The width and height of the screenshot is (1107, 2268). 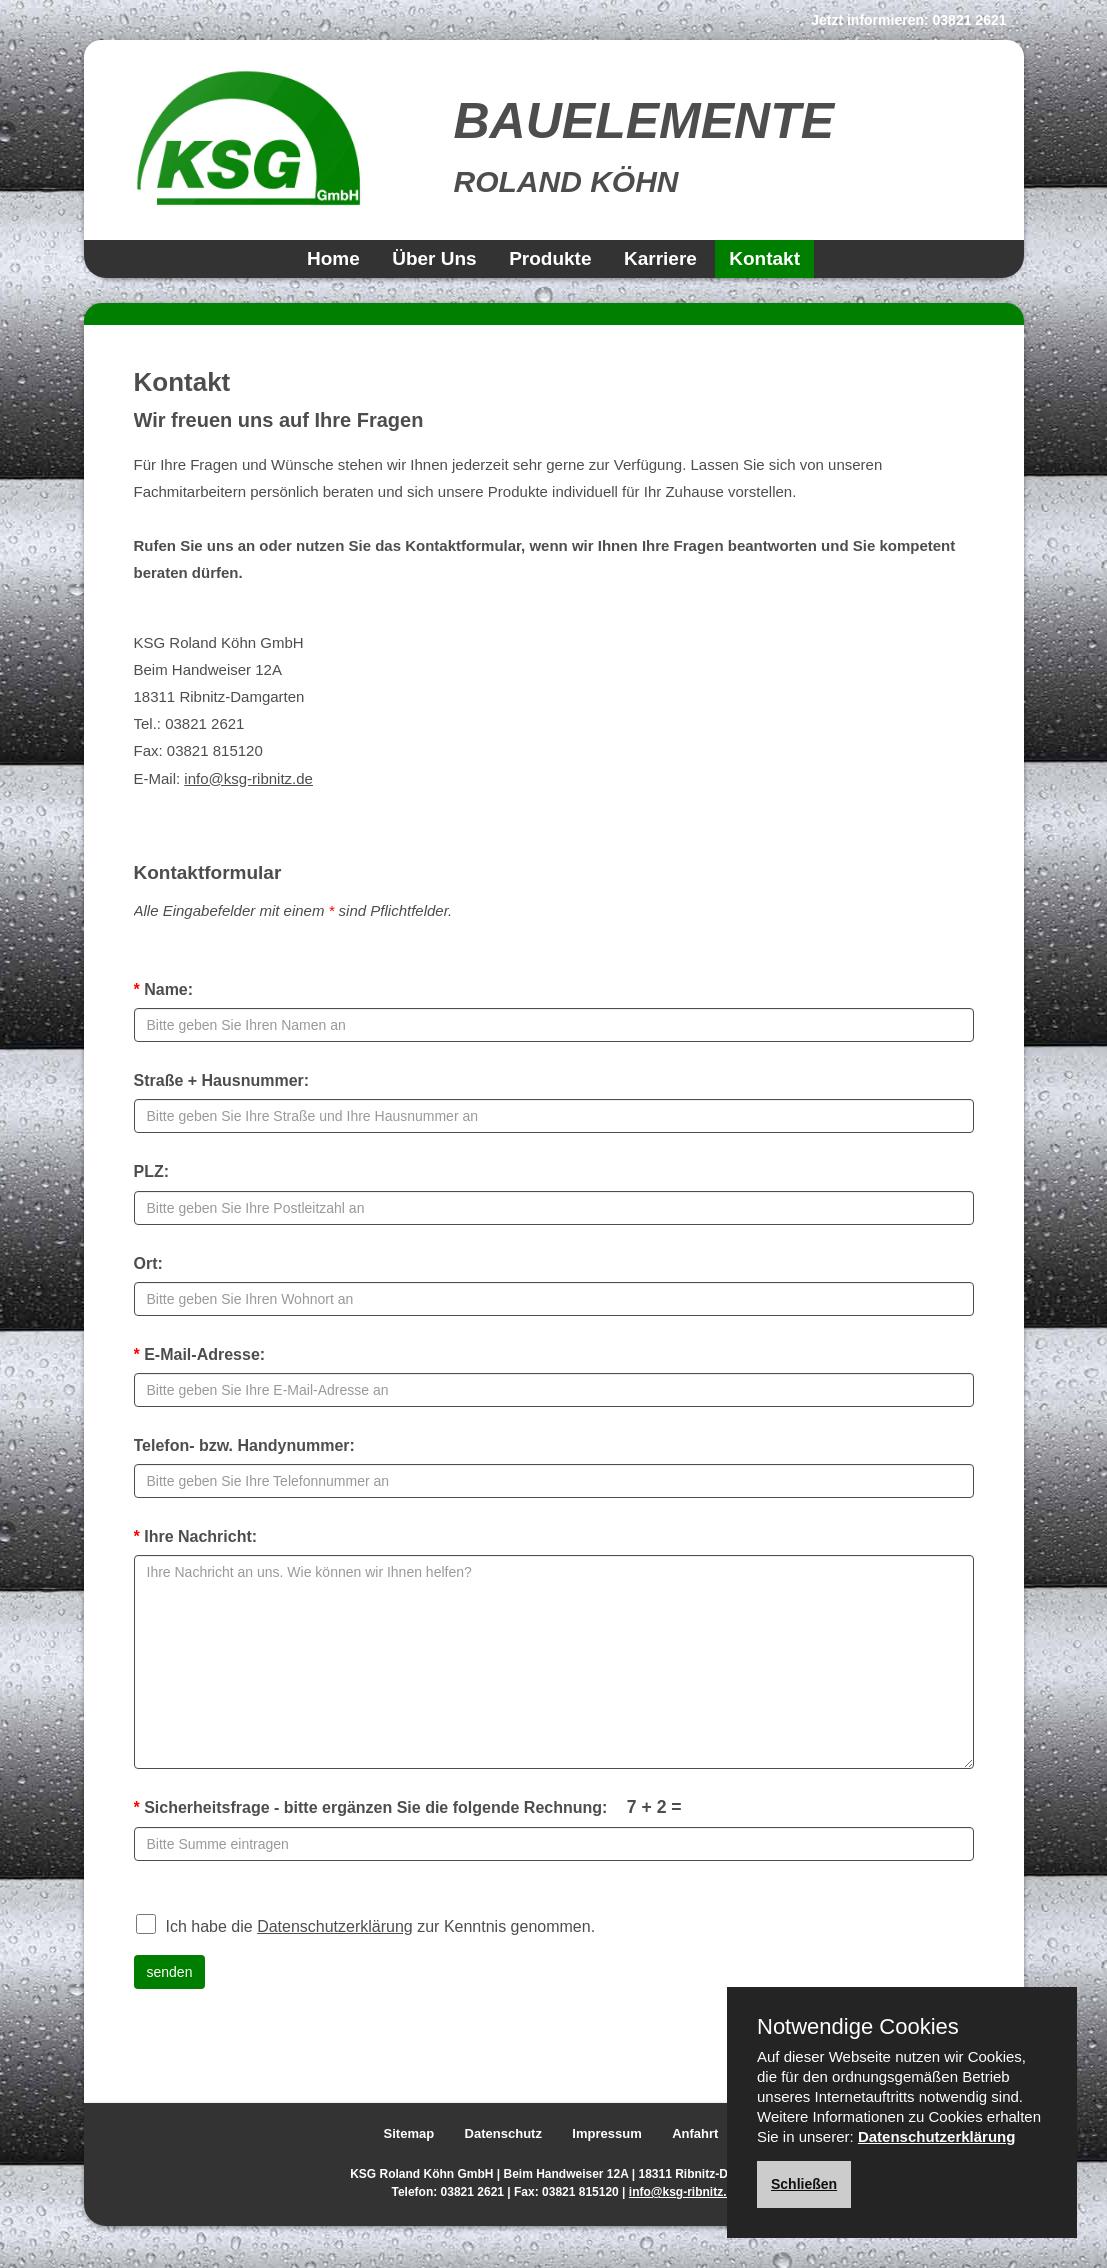 I want to click on Name:, so click(x=164, y=989).